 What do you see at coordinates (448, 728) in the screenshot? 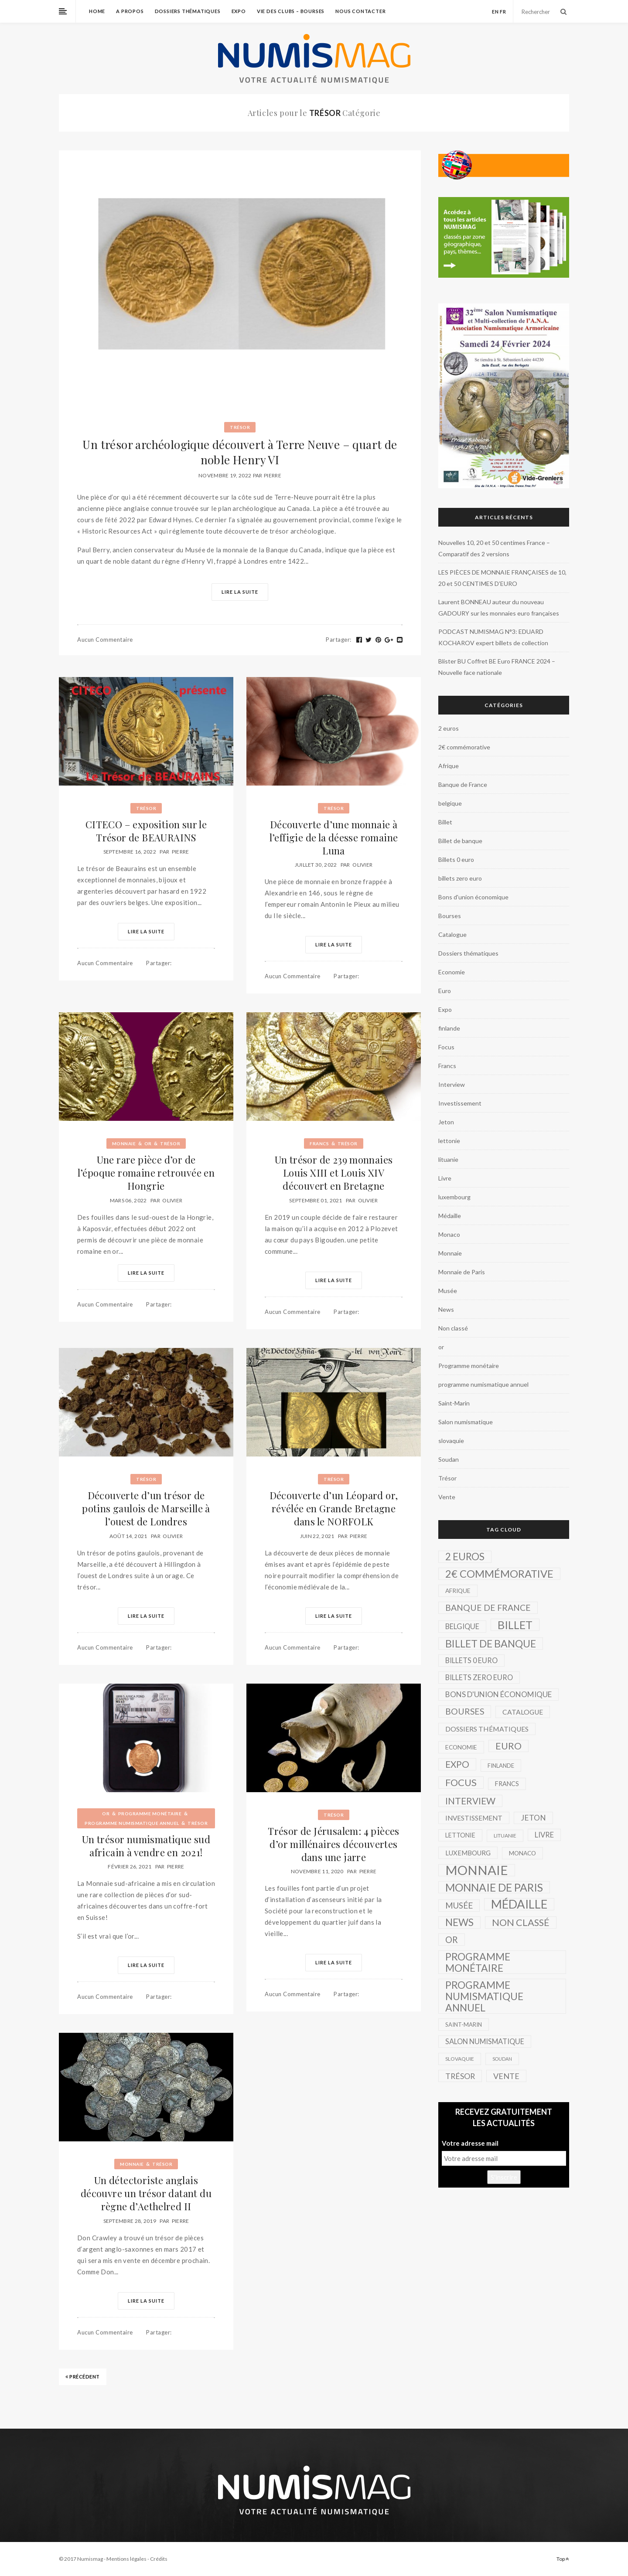
I see `2 euros` at bounding box center [448, 728].